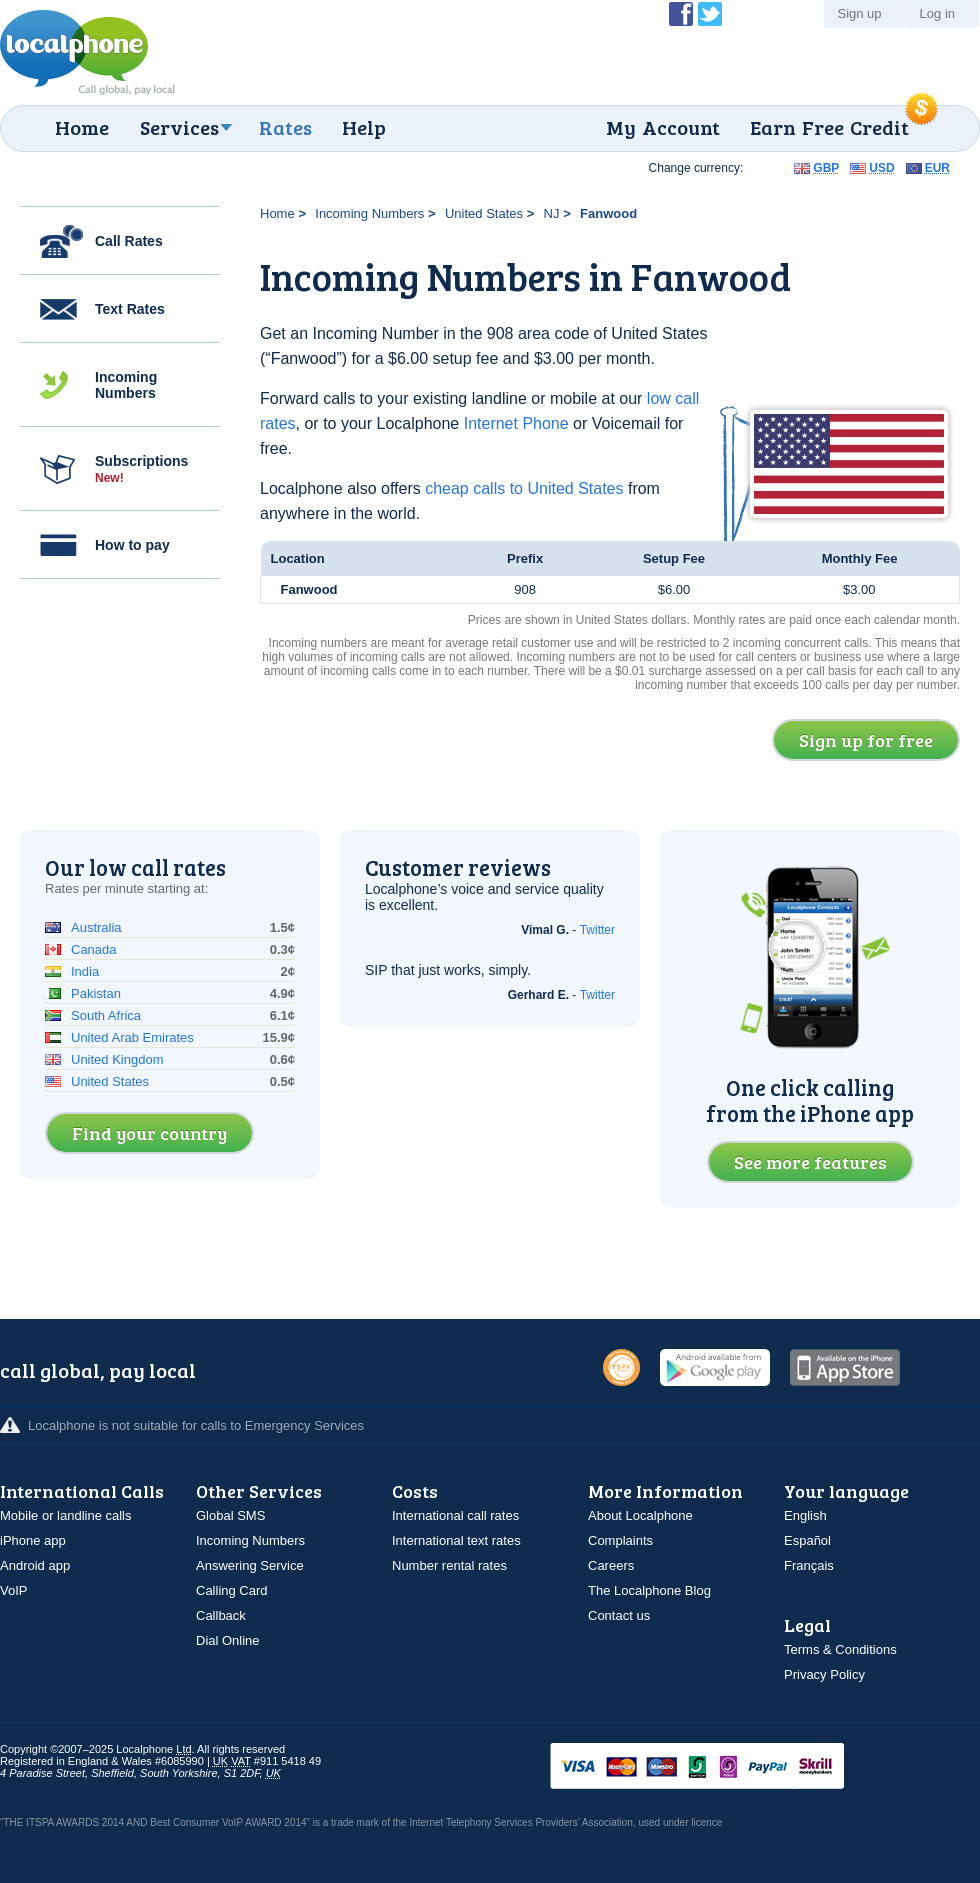  I want to click on Follow @localphone on Twitter, so click(710, 14).